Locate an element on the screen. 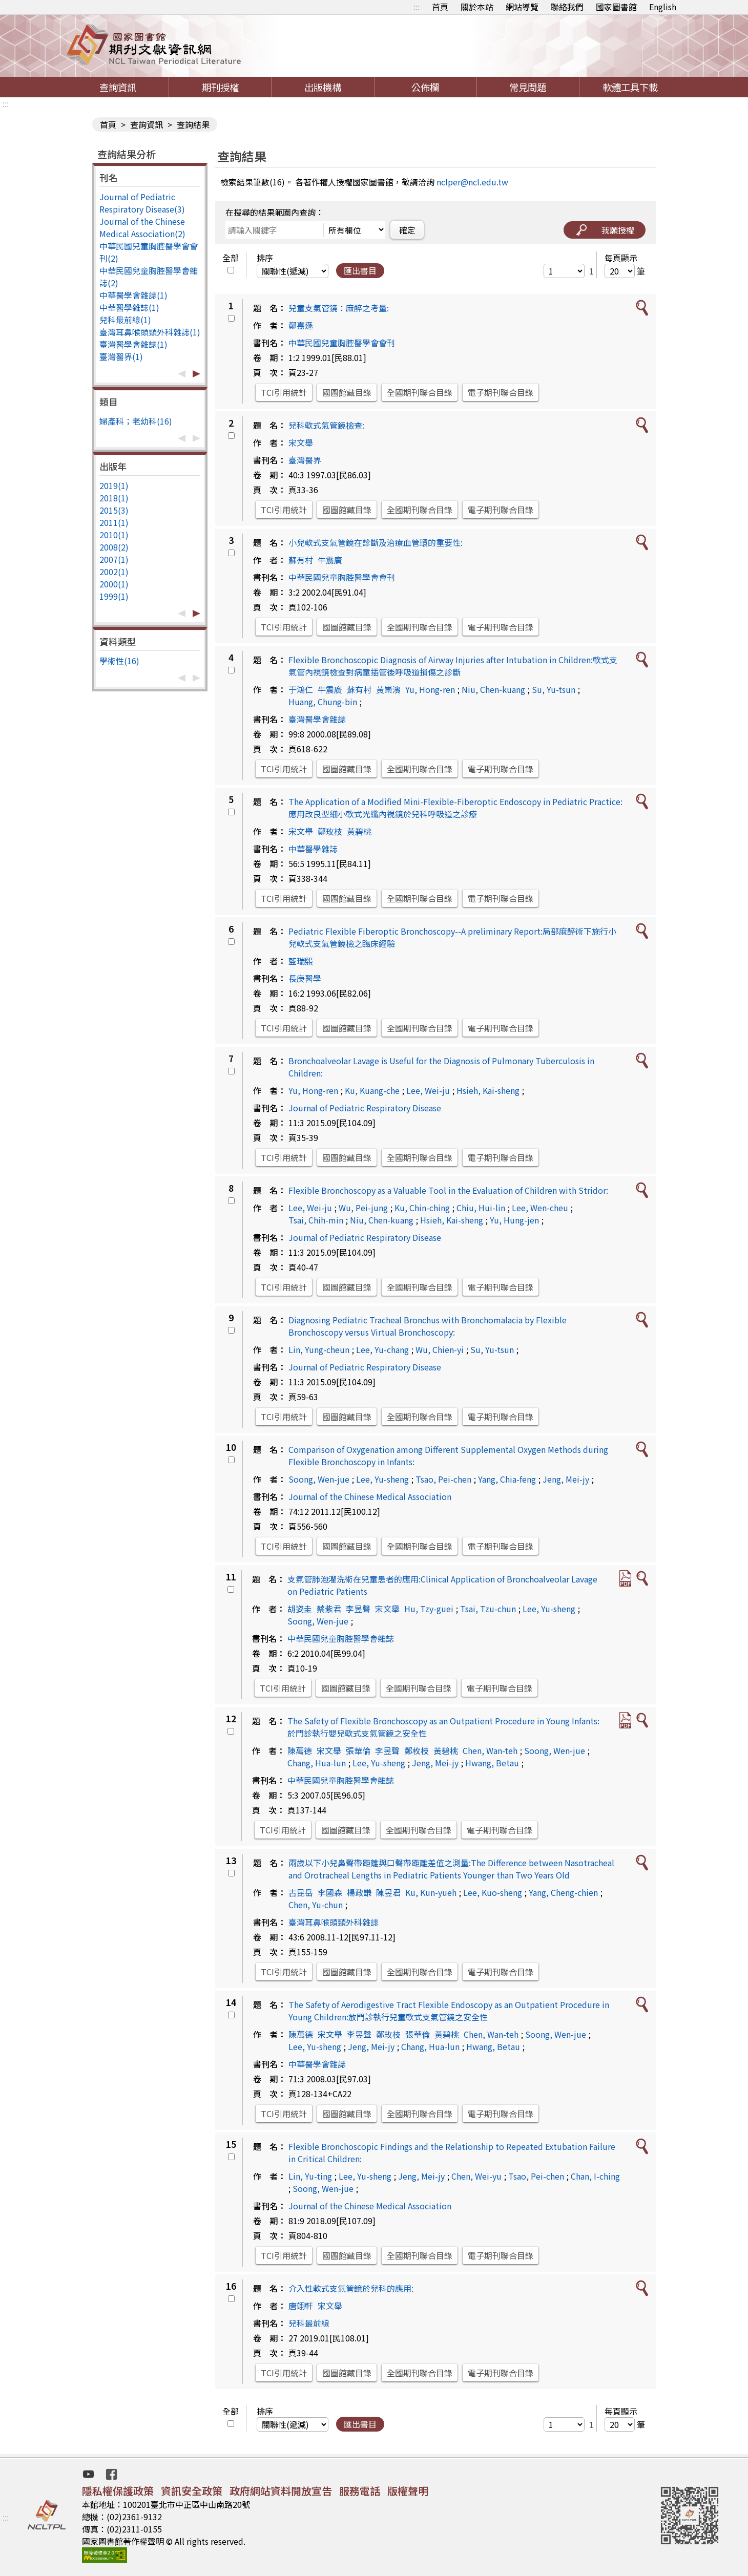  Chiu, Hui-lin is located at coordinates (480, 1207).